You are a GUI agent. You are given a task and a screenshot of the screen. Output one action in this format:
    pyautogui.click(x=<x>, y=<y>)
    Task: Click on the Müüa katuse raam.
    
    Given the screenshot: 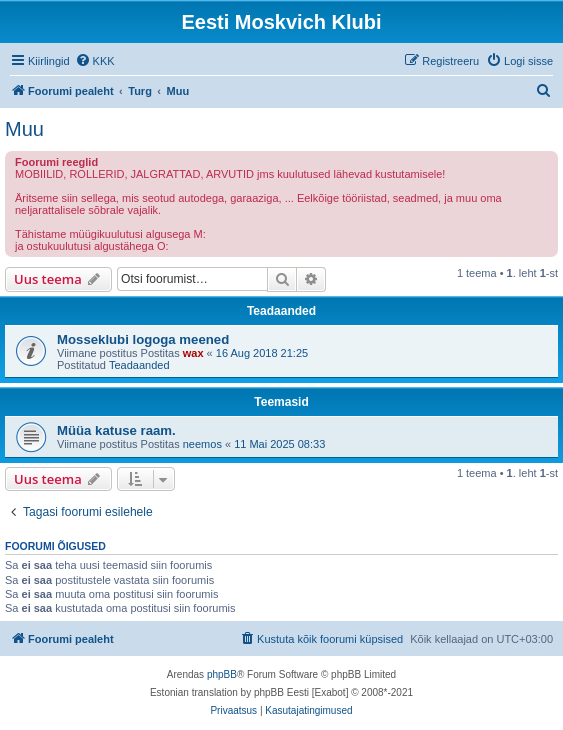 What is the action you would take?
    pyautogui.click(x=116, y=430)
    